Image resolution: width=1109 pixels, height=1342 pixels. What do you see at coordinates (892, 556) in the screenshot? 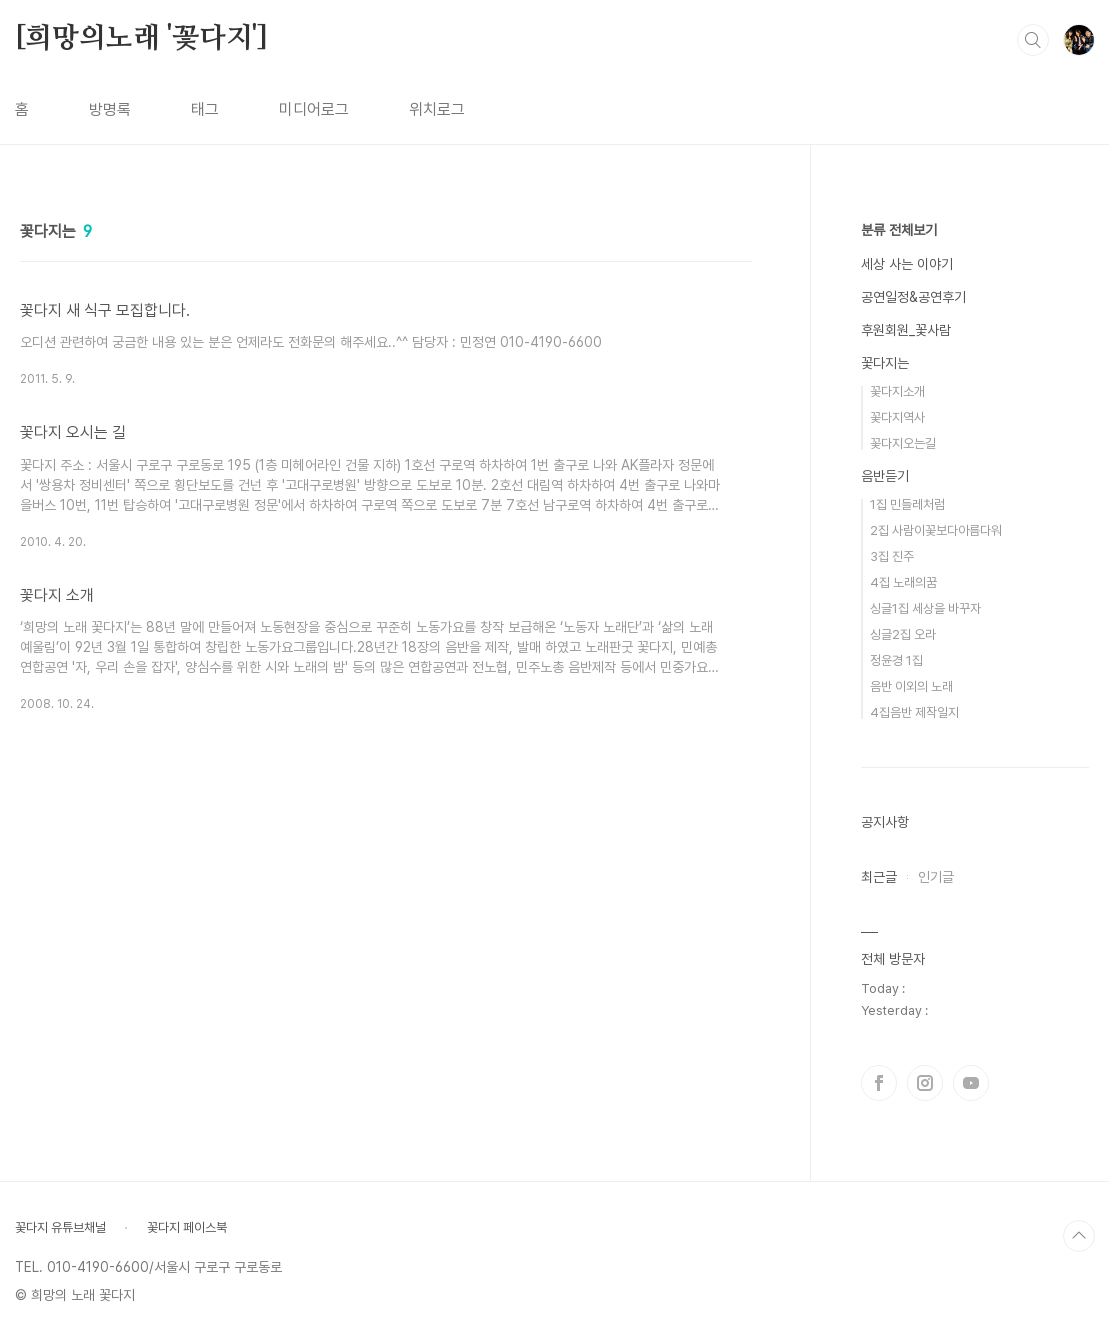
I see `3집 진주` at bounding box center [892, 556].